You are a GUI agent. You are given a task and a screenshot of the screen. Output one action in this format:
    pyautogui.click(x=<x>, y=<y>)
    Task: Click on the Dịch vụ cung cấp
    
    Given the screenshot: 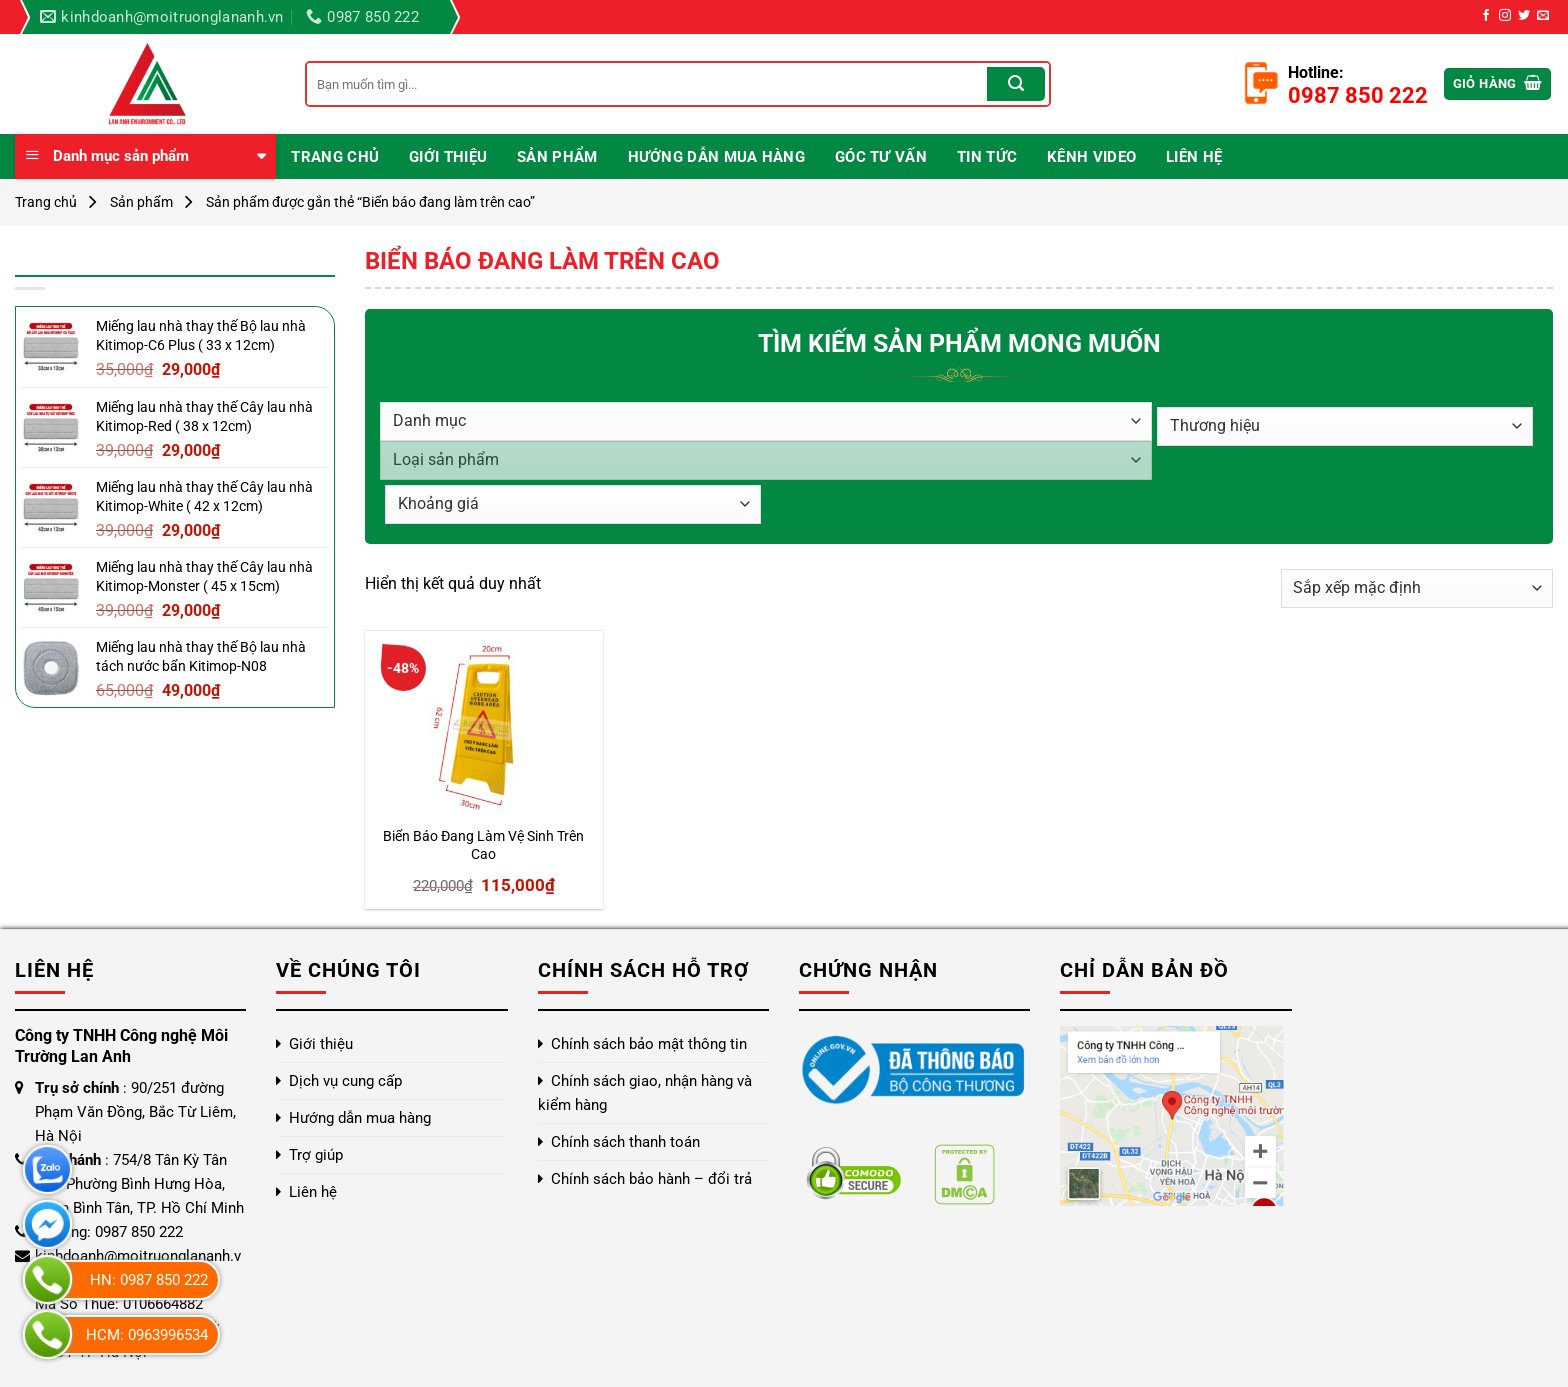 What is the action you would take?
    pyautogui.click(x=345, y=1081)
    